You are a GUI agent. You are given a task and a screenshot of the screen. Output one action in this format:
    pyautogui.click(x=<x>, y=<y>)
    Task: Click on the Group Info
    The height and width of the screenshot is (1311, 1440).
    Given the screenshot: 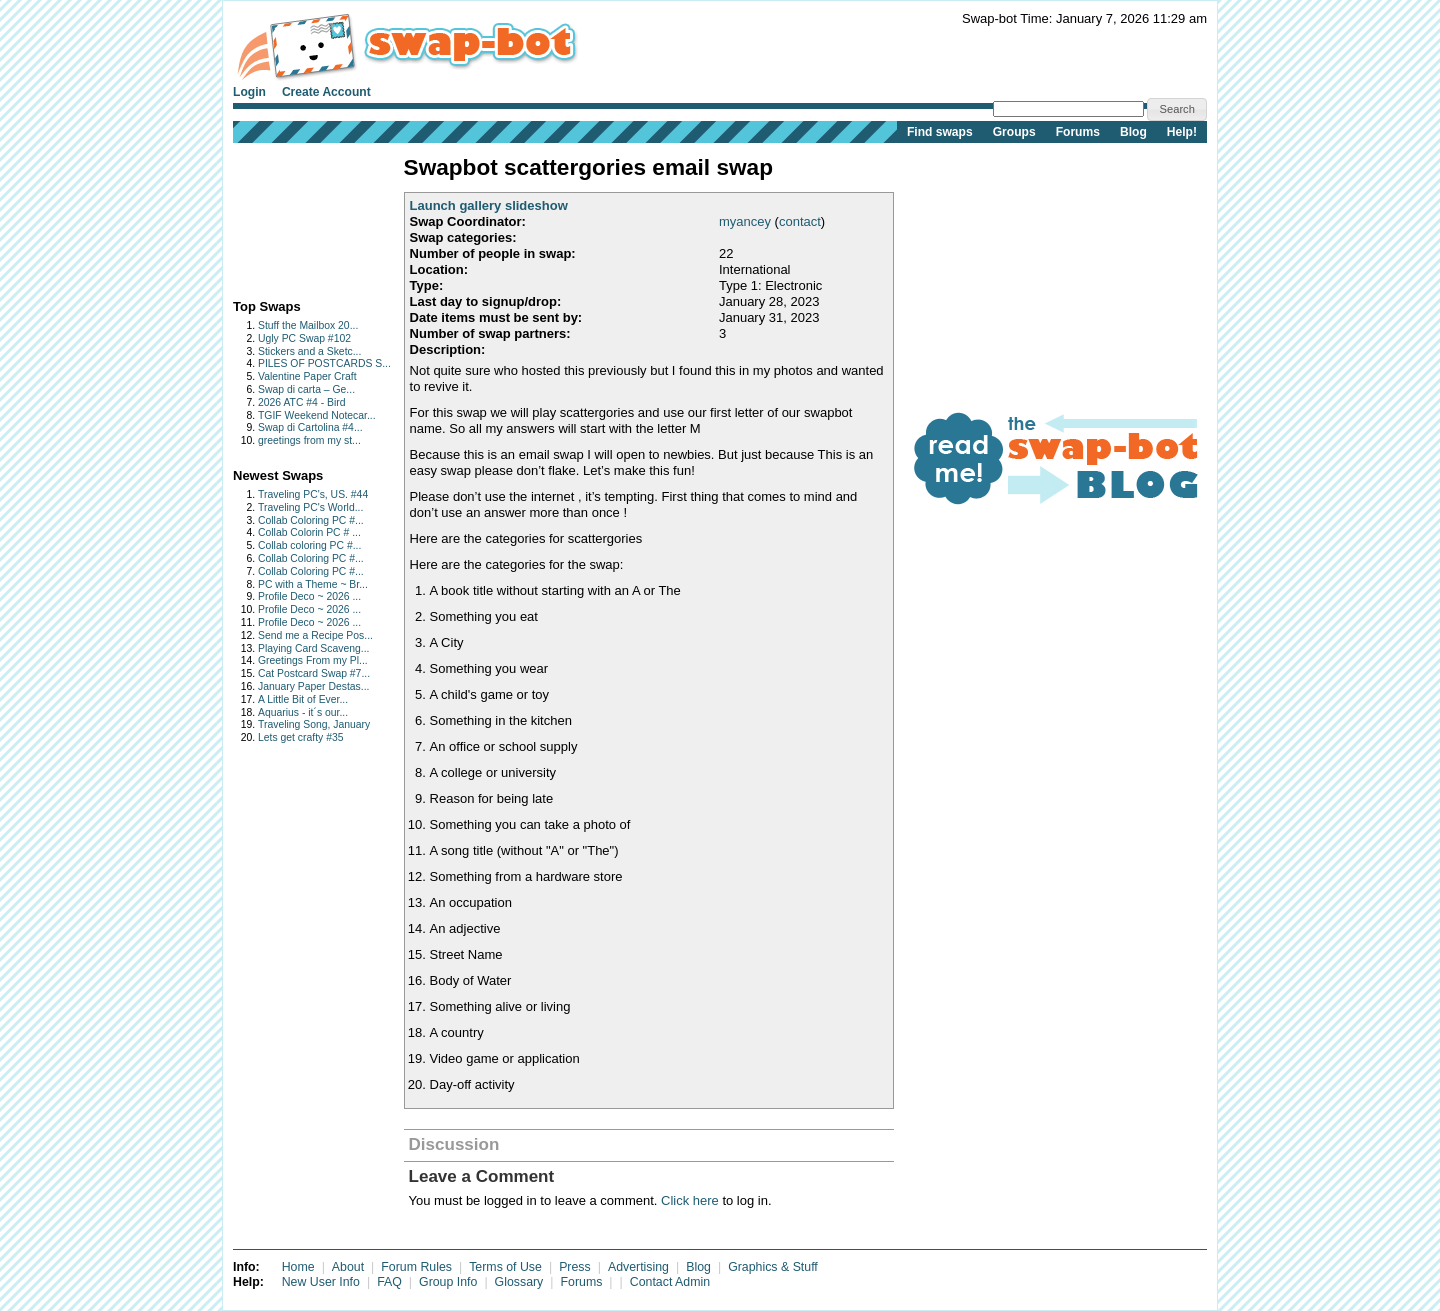 What is the action you would take?
    pyautogui.click(x=448, y=1282)
    